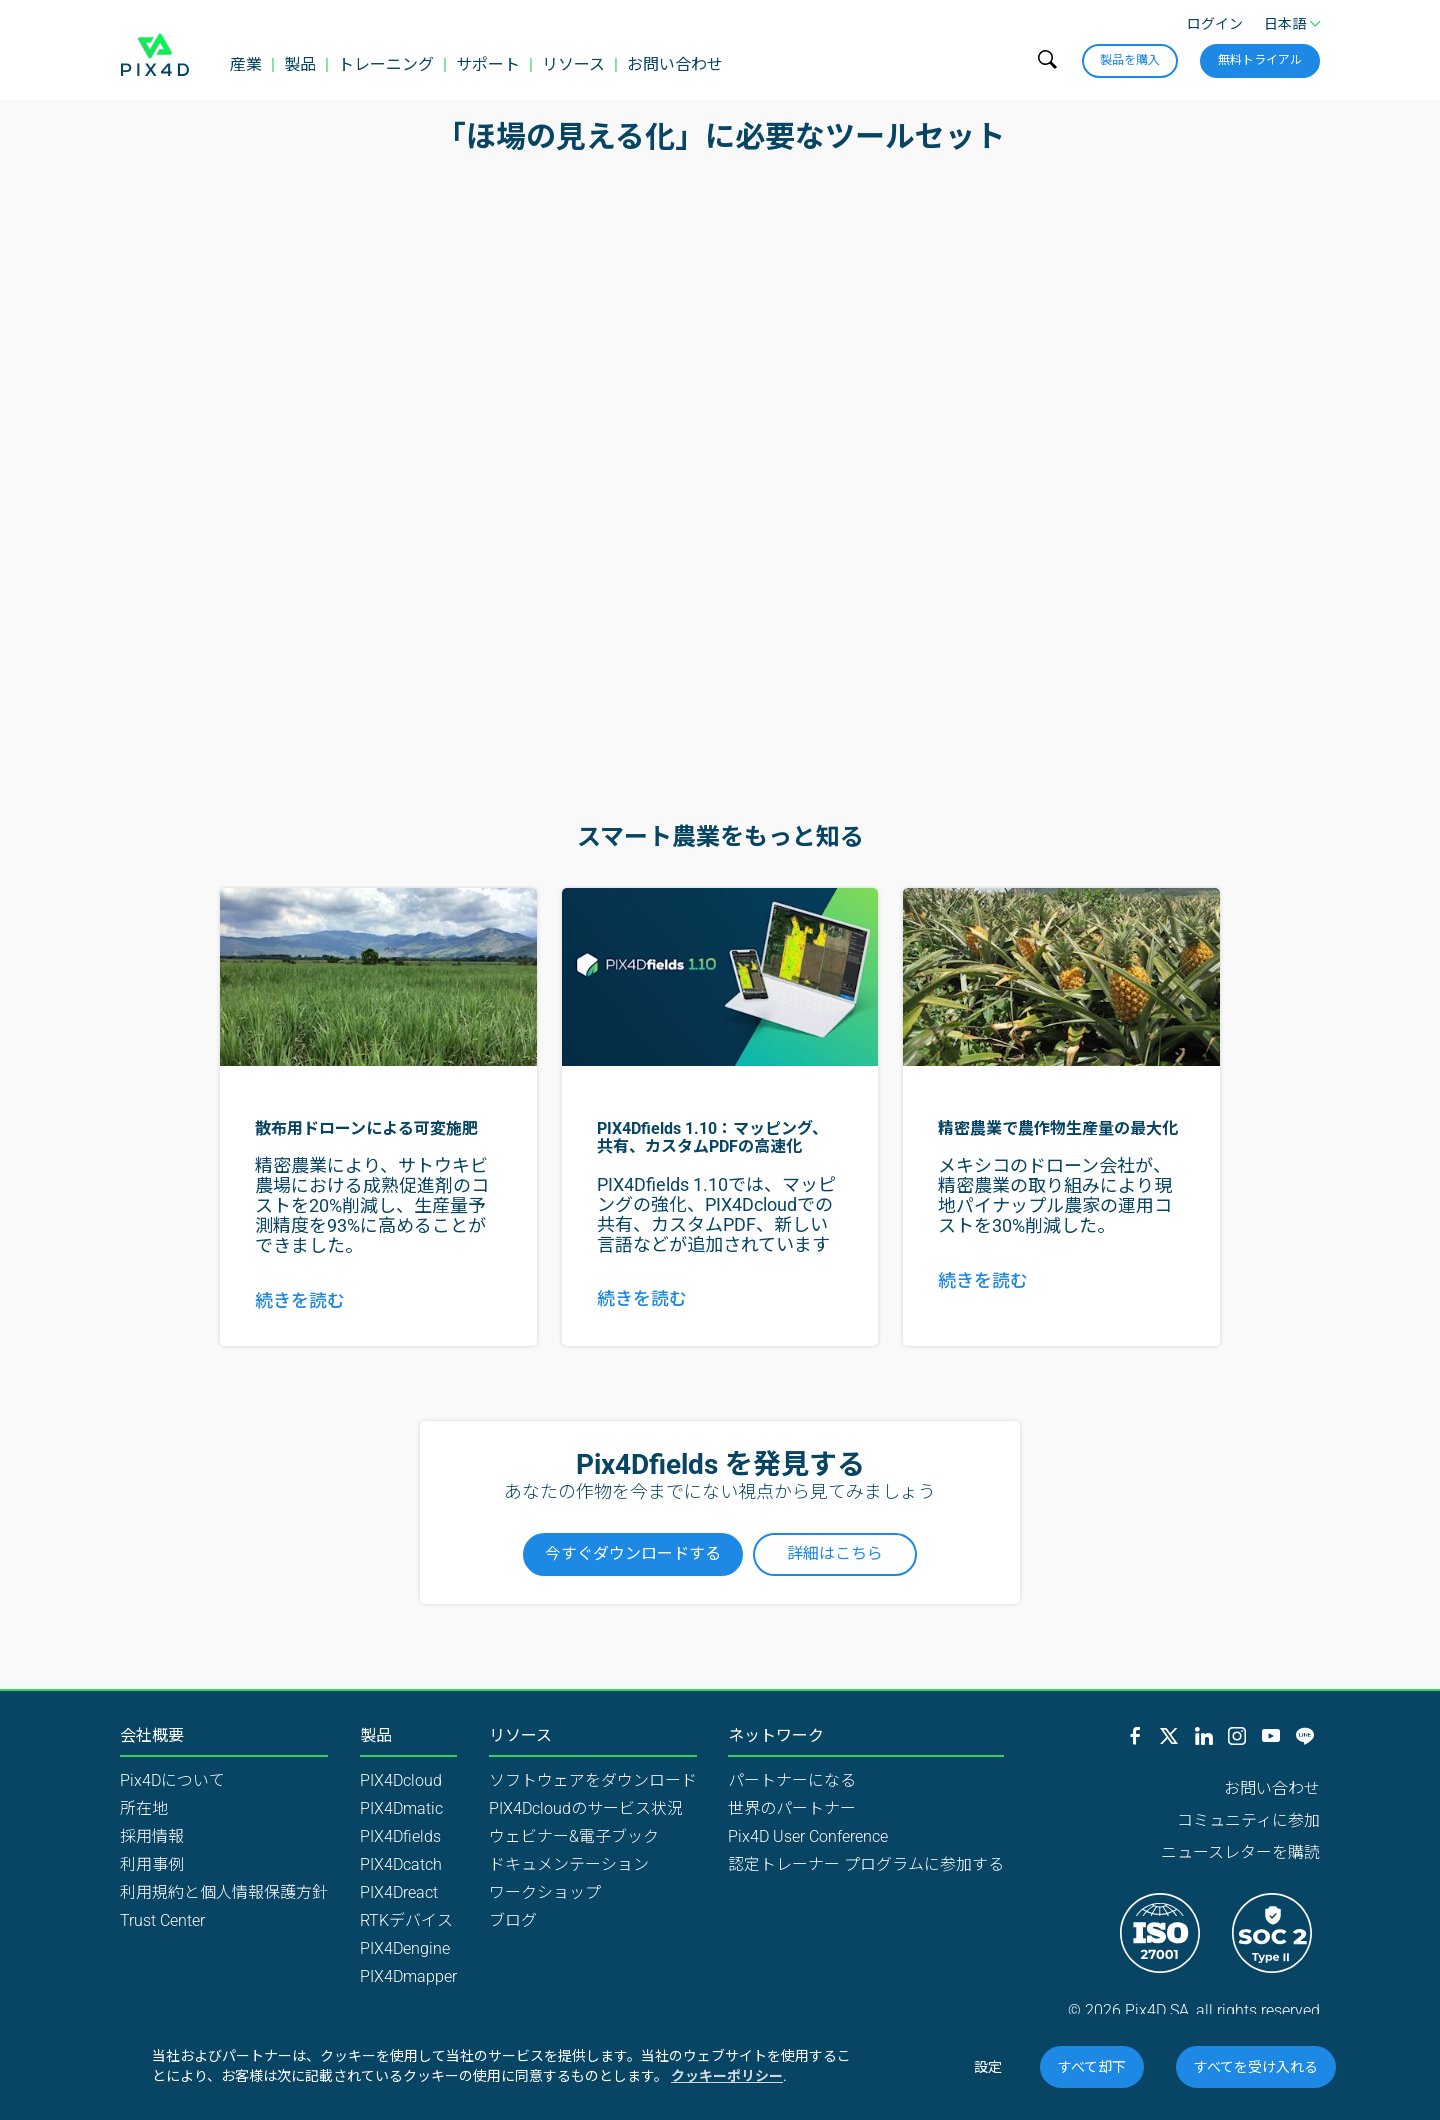 The height and width of the screenshot is (2120, 1440). Describe the element at coordinates (401, 1780) in the screenshot. I see `PIX4Dcloud` at that location.